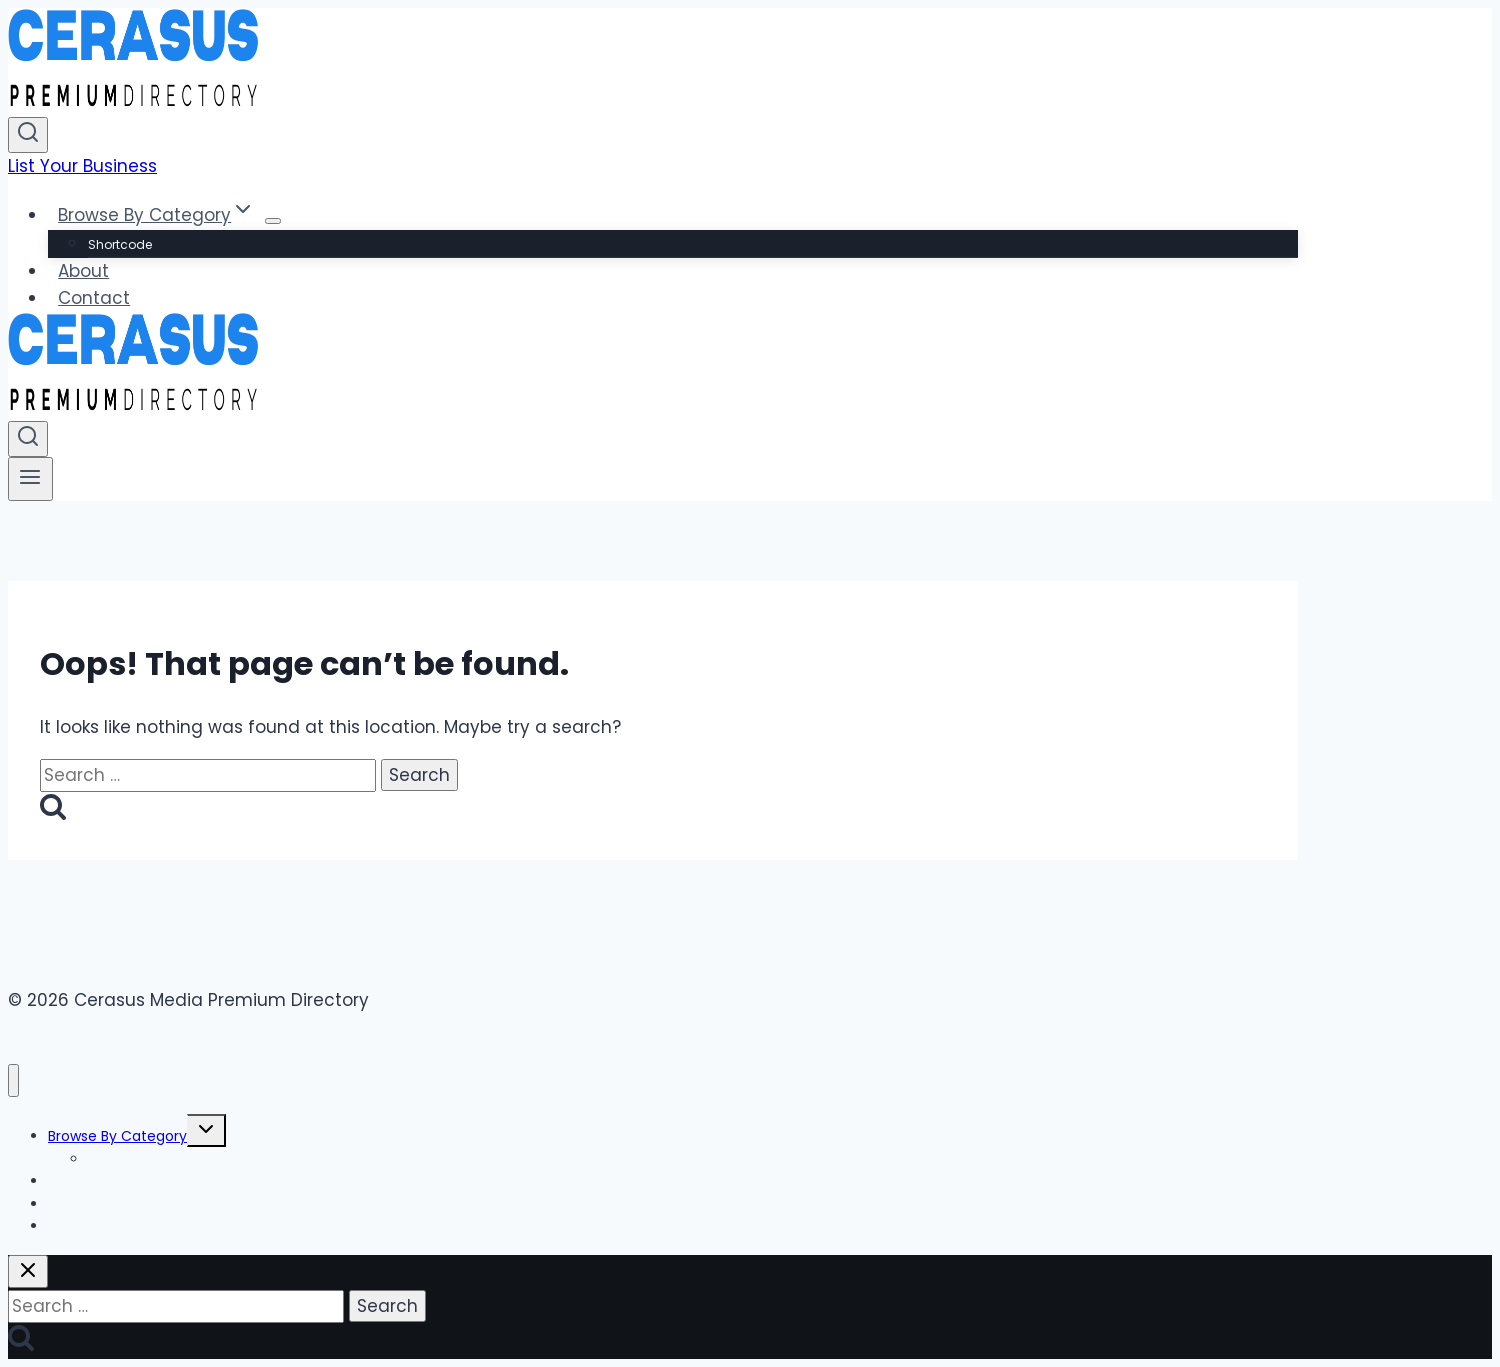 The width and height of the screenshot is (1500, 1367). What do you see at coordinates (83, 271) in the screenshot?
I see `About` at bounding box center [83, 271].